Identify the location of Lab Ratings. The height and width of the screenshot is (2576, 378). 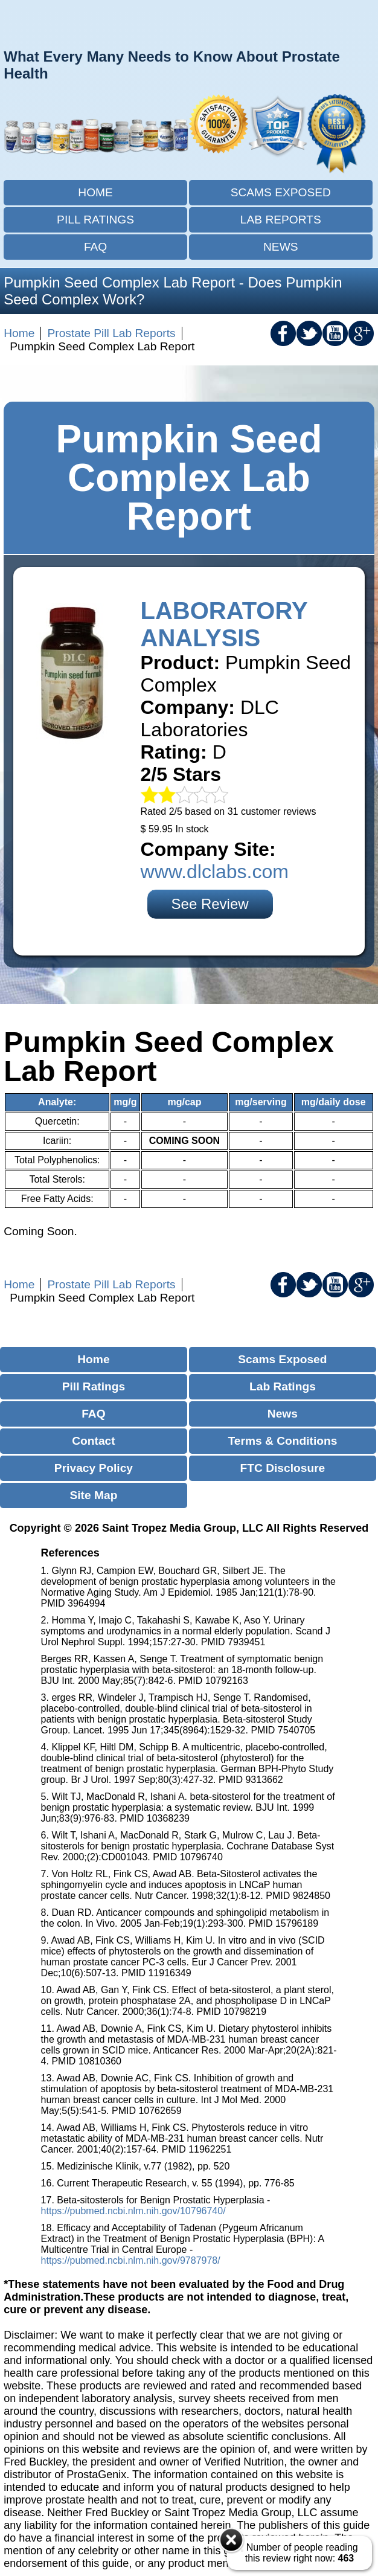
(282, 1386).